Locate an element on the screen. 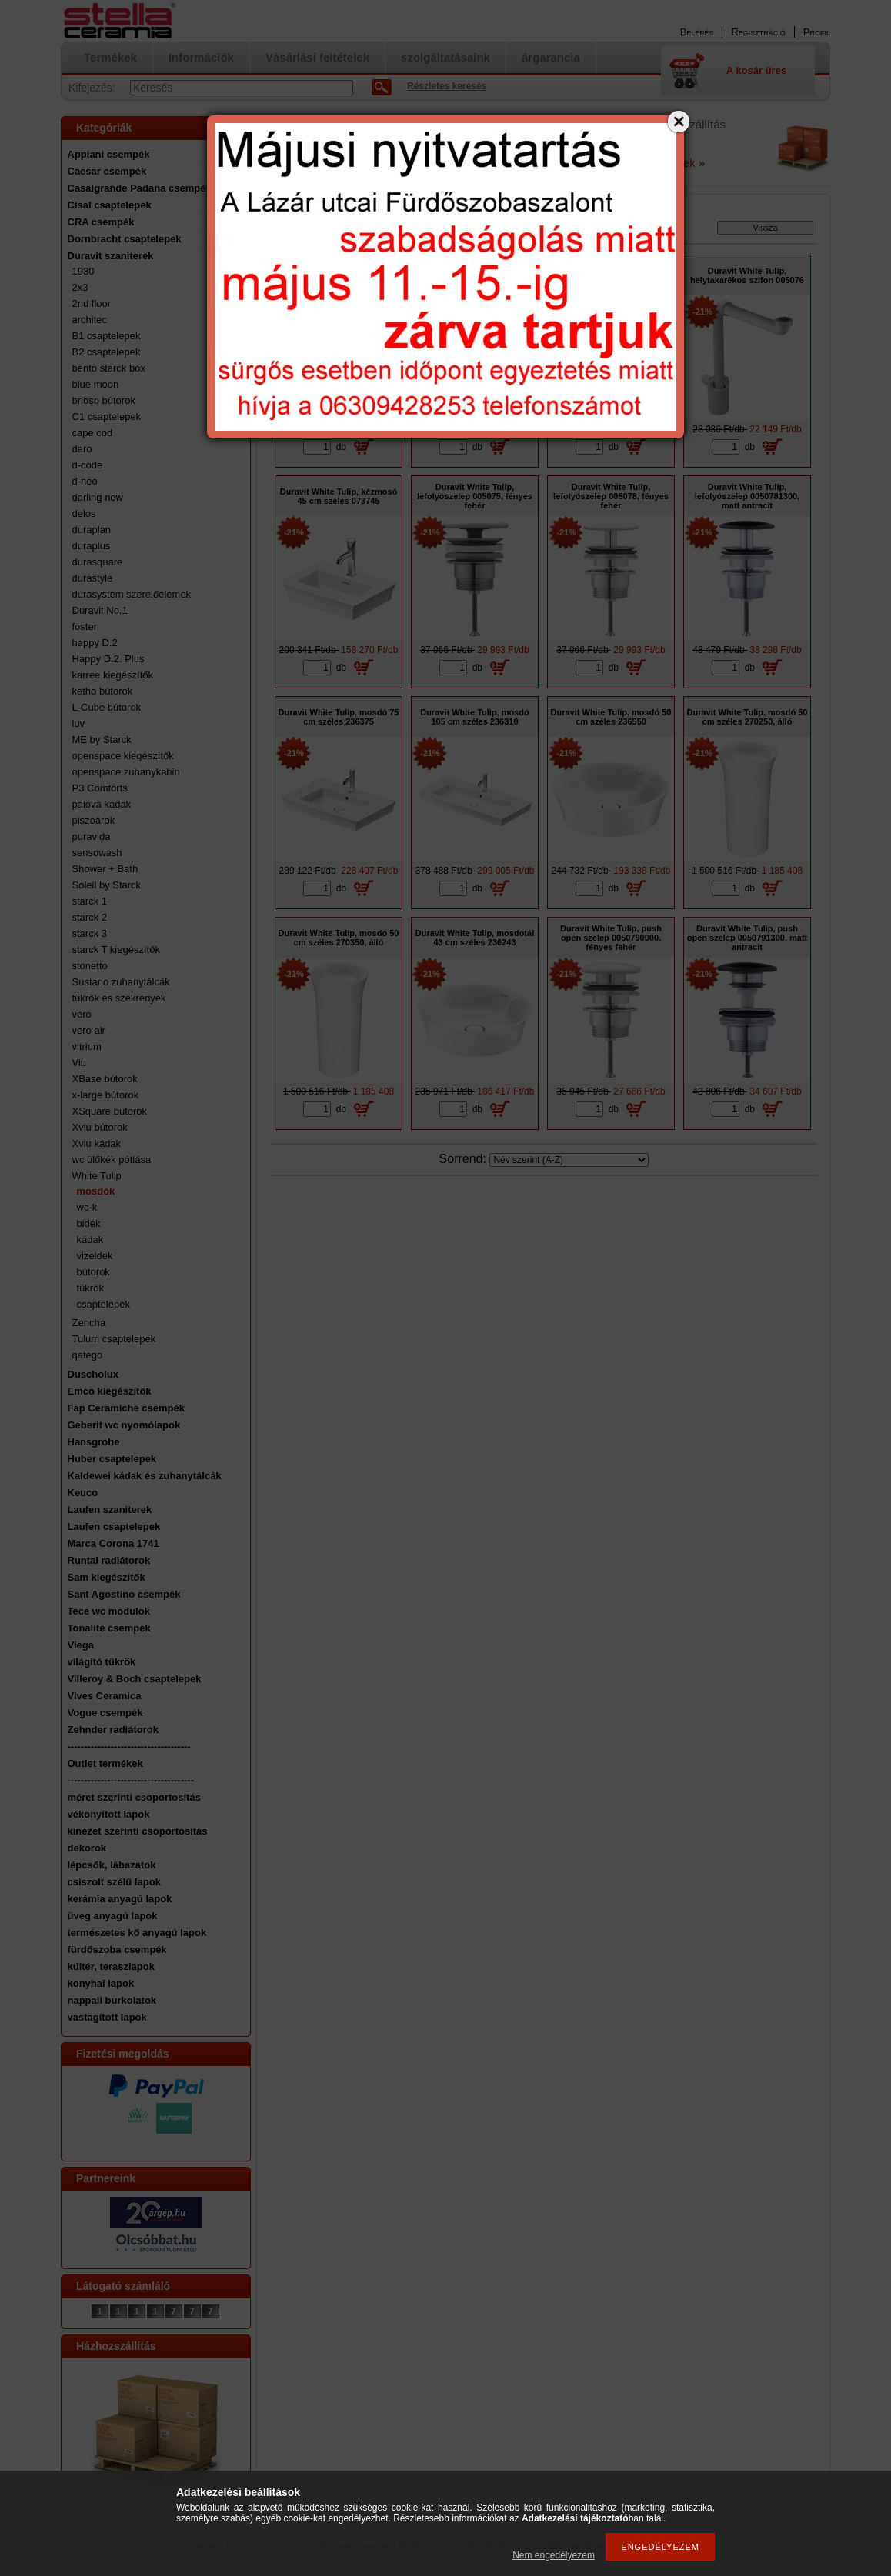  stonetto is located at coordinates (90, 965).